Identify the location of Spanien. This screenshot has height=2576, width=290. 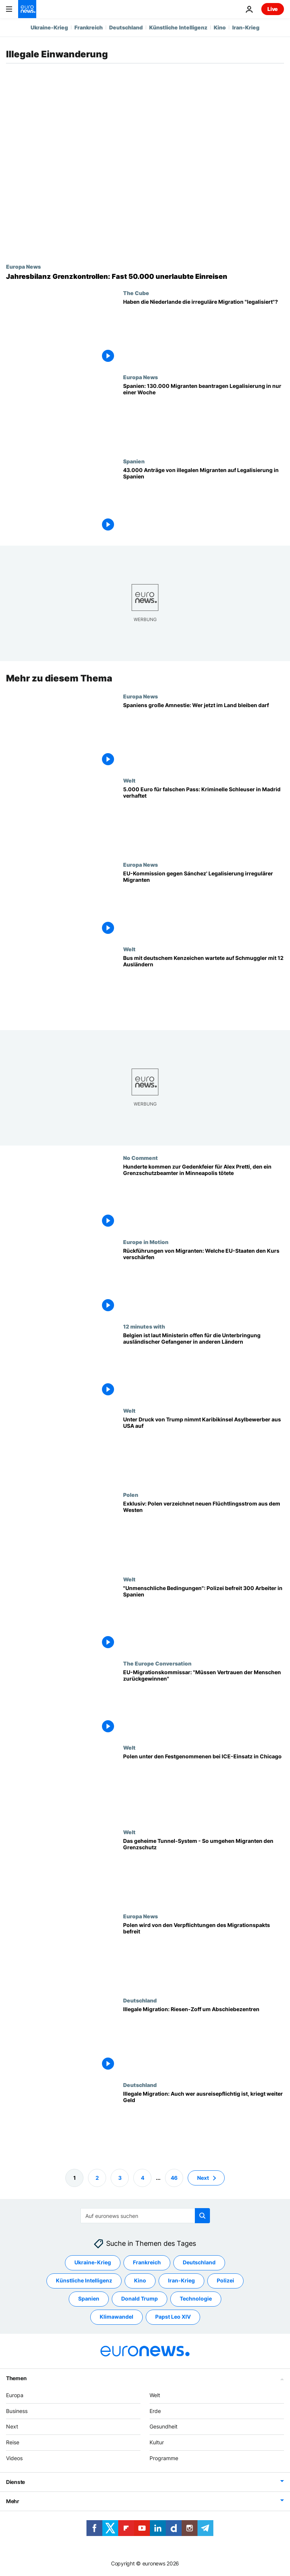
(134, 461).